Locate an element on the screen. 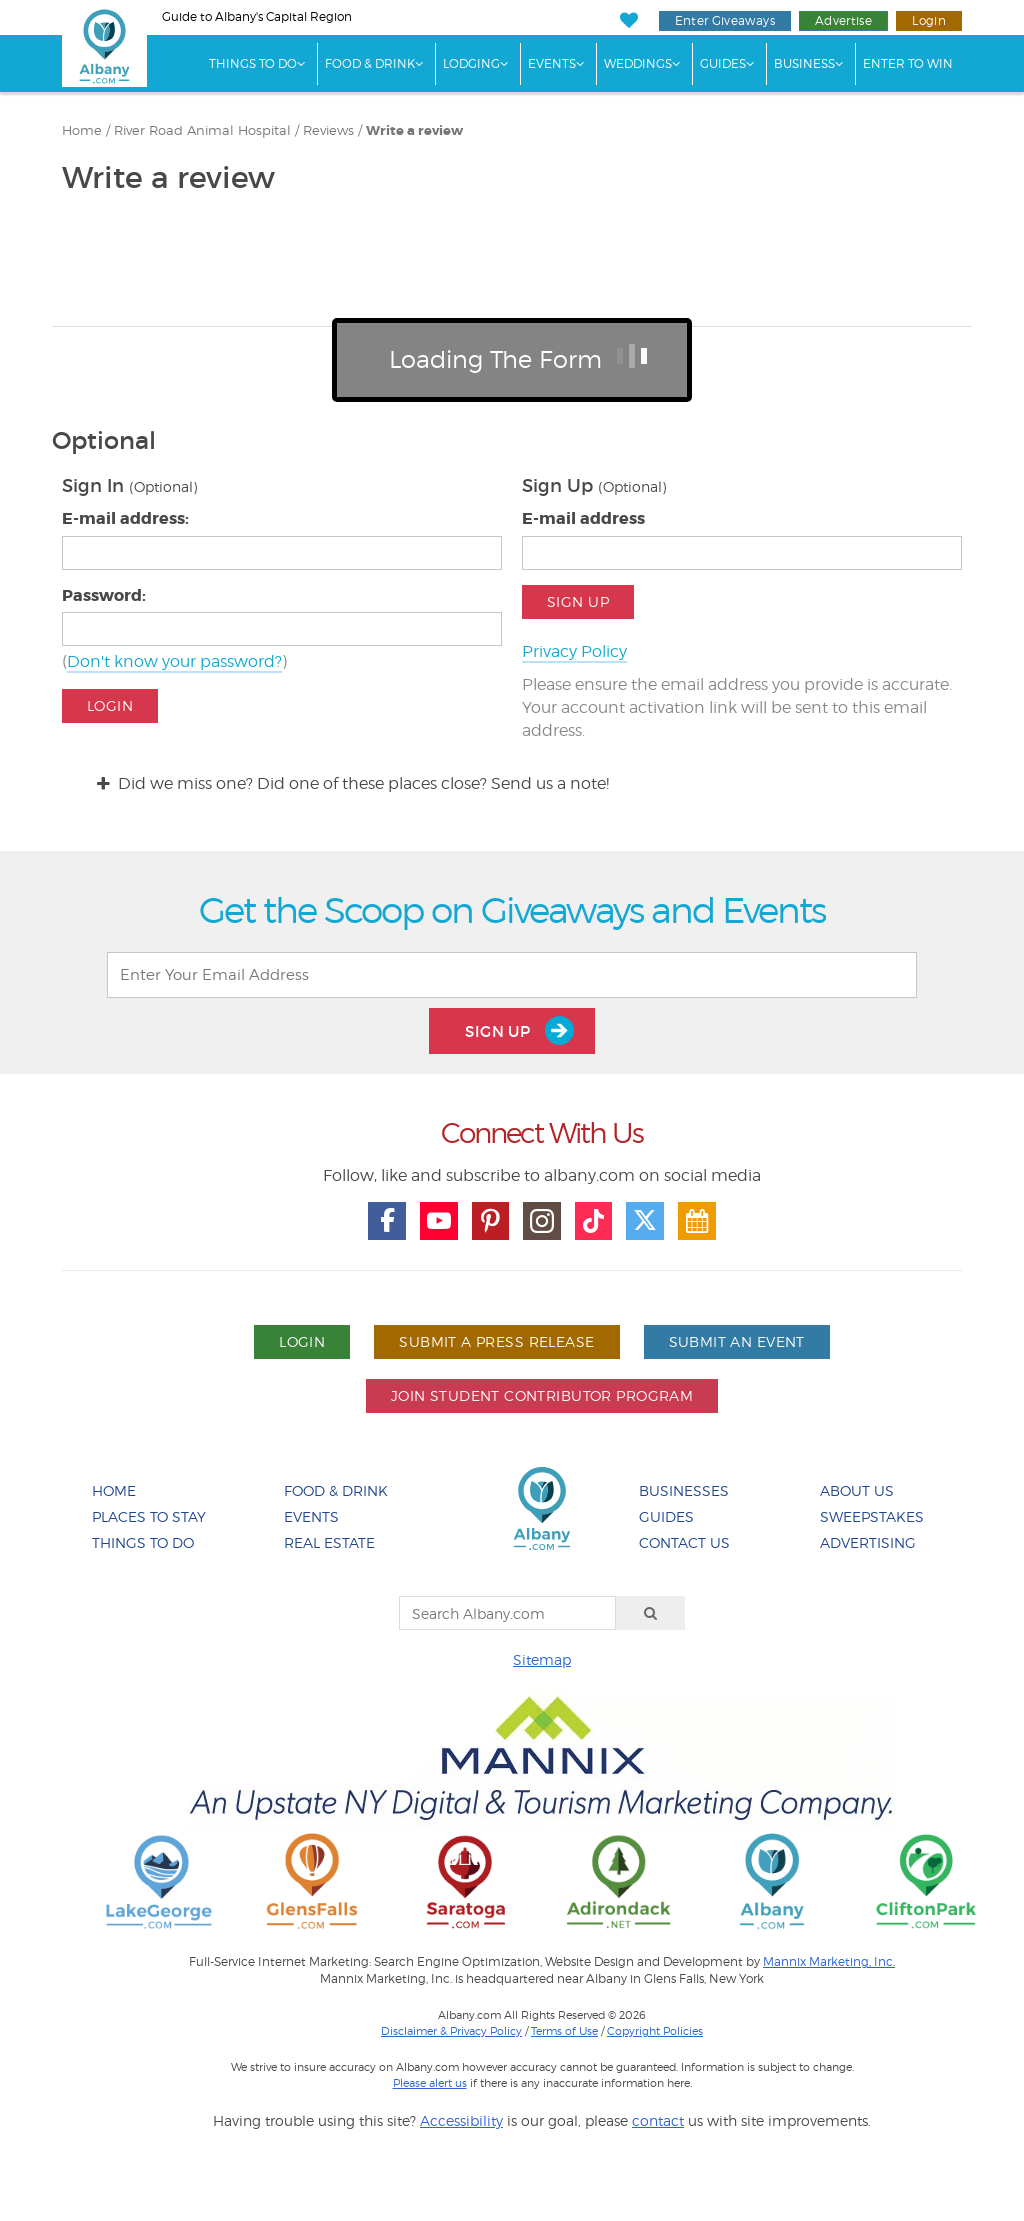 Image resolution: width=1024 pixels, height=2221 pixels. Sitemap is located at coordinates (542, 1659).